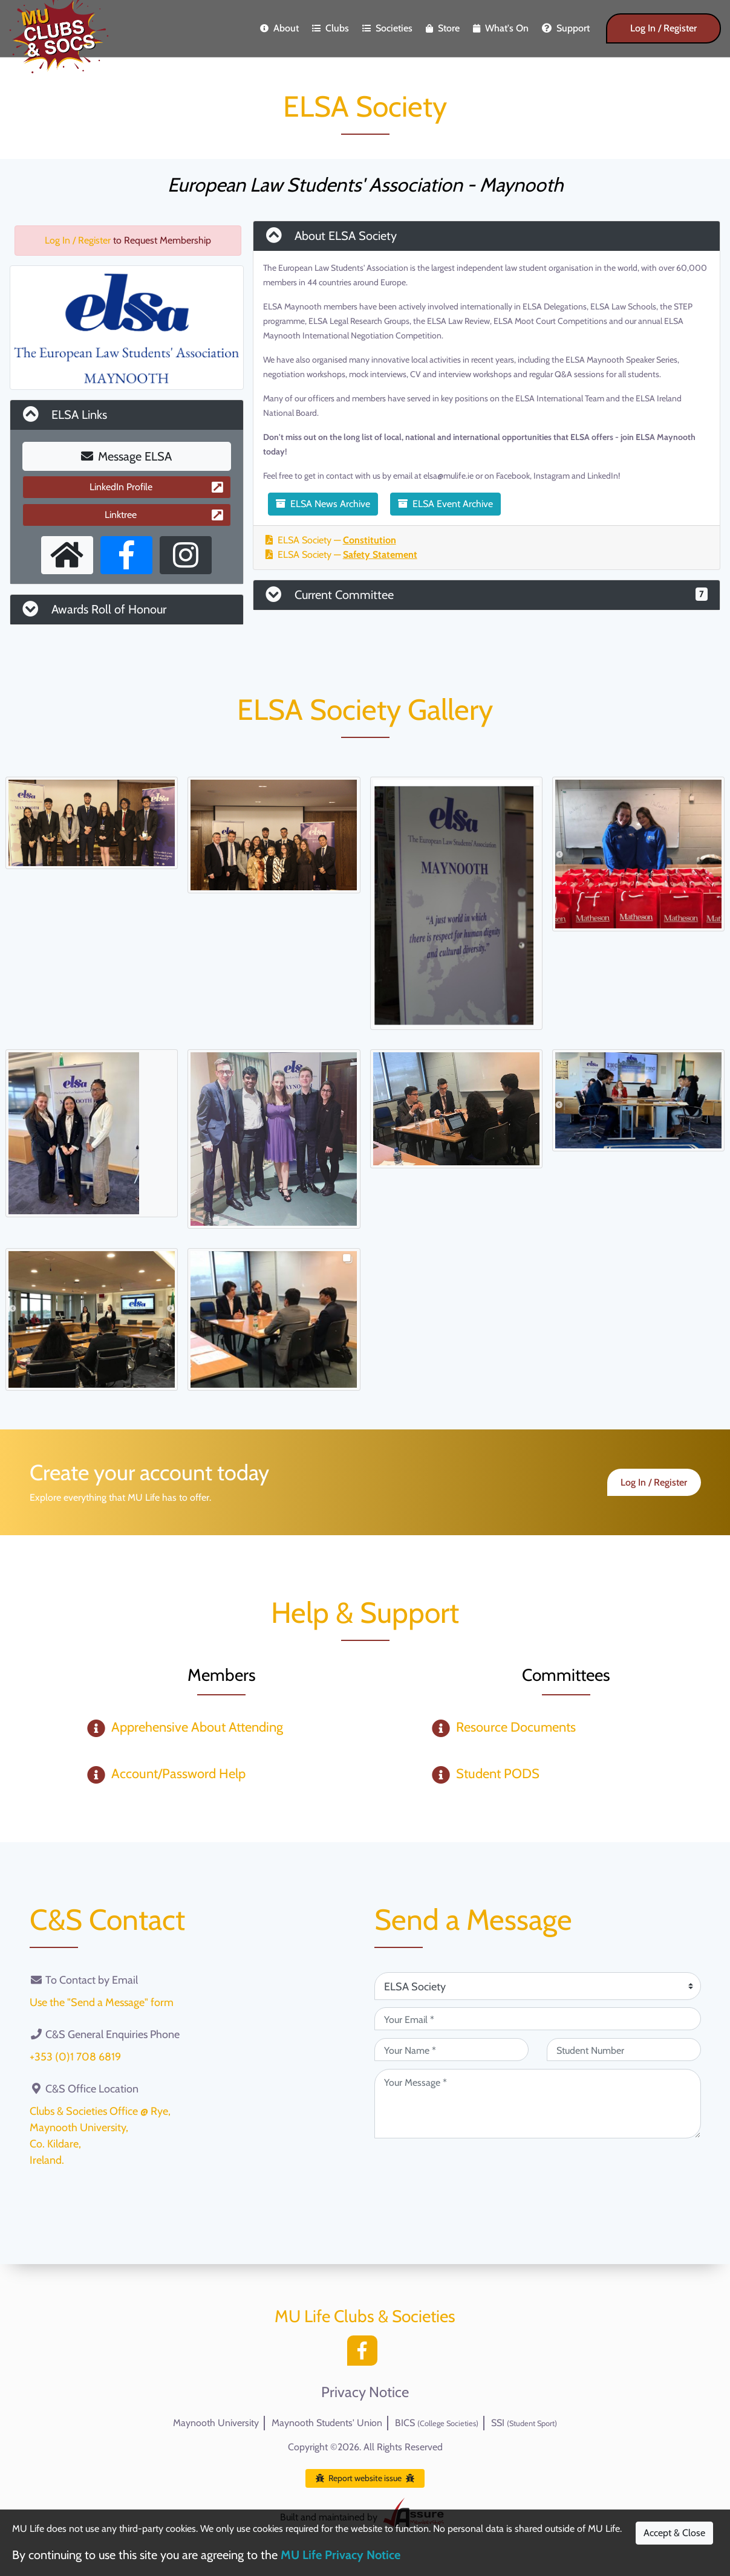 The image size is (730, 2576). What do you see at coordinates (497, 1773) in the screenshot?
I see `Student PODS` at bounding box center [497, 1773].